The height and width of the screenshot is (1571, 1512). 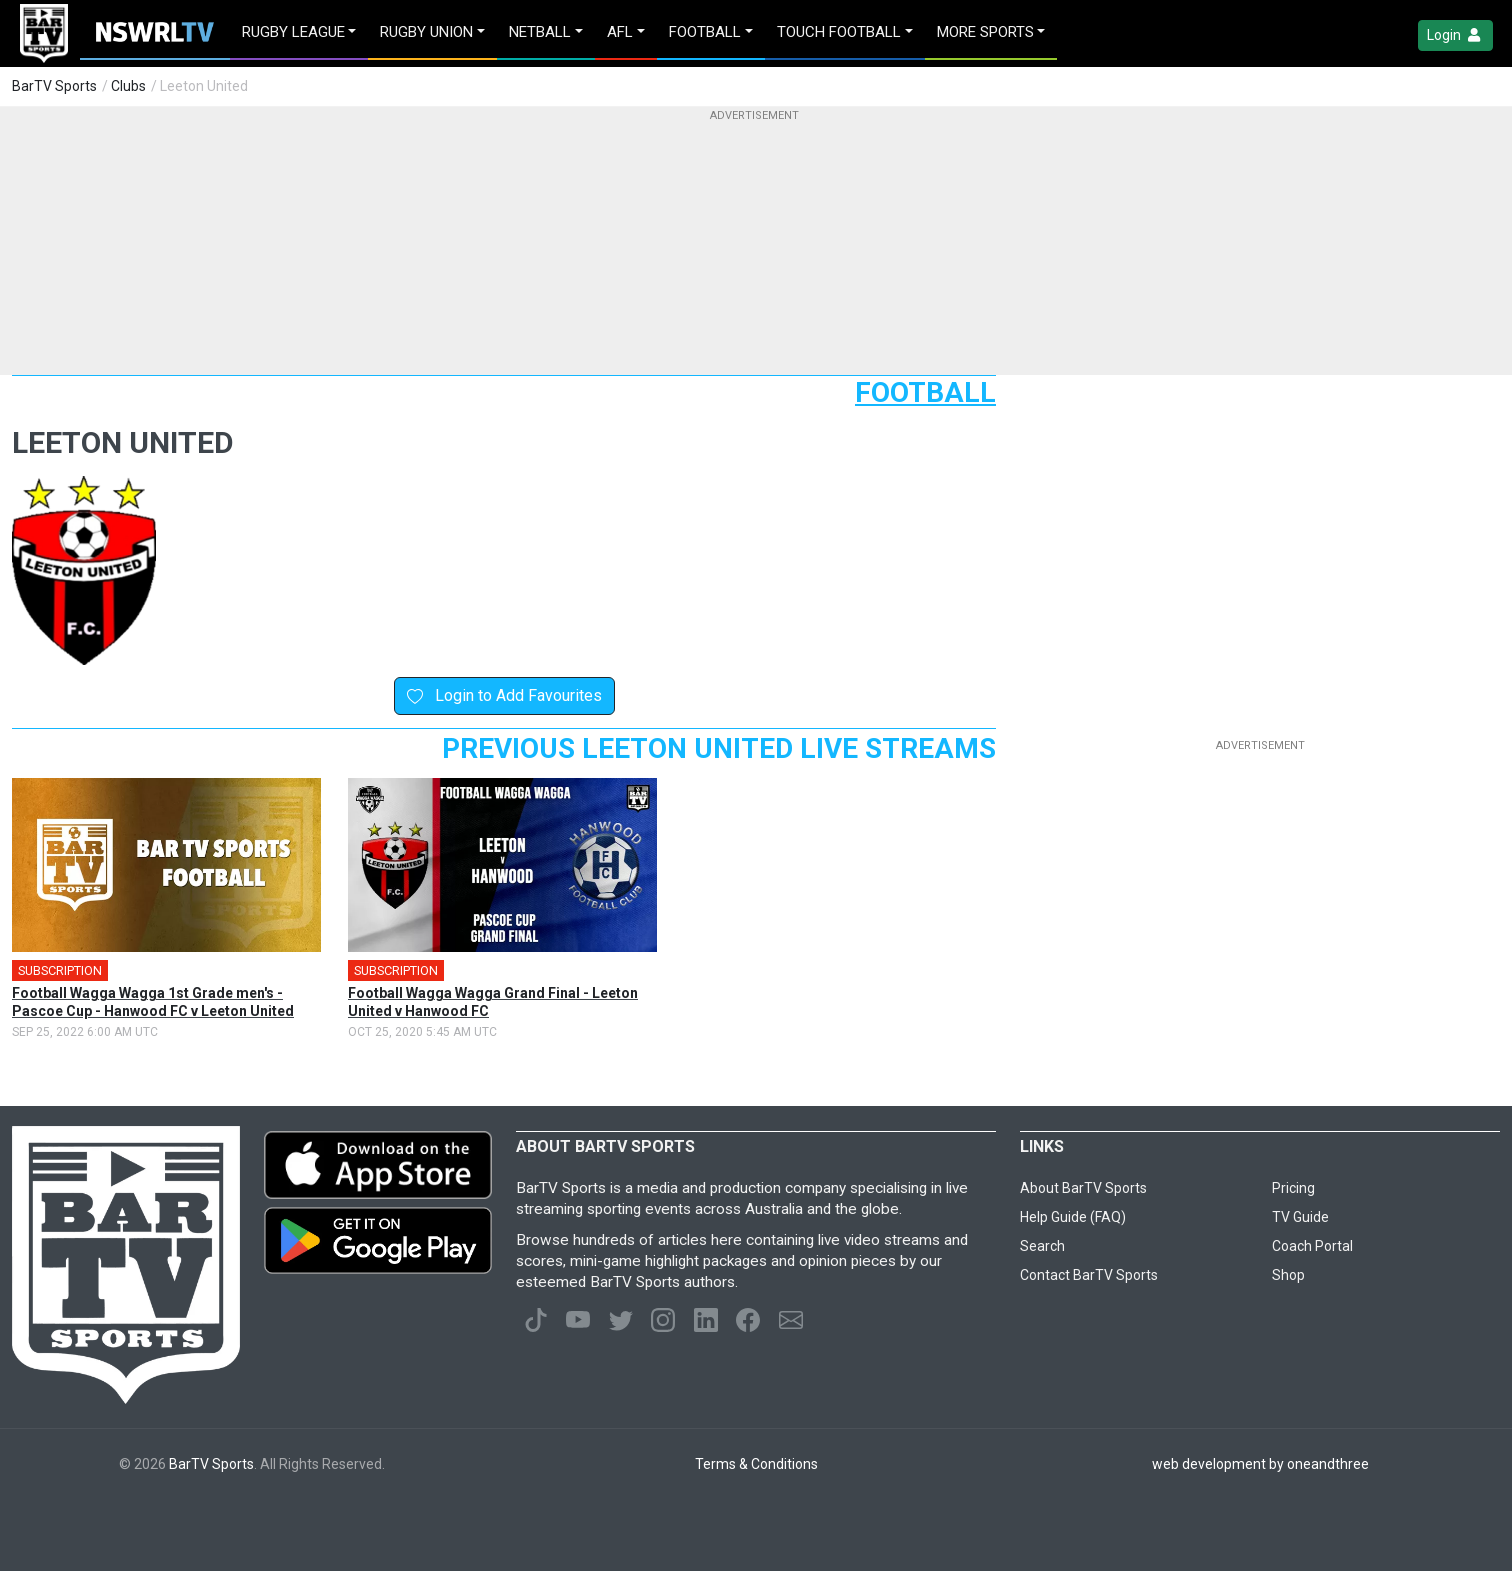 What do you see at coordinates (1312, 1246) in the screenshot?
I see `Coach Portal` at bounding box center [1312, 1246].